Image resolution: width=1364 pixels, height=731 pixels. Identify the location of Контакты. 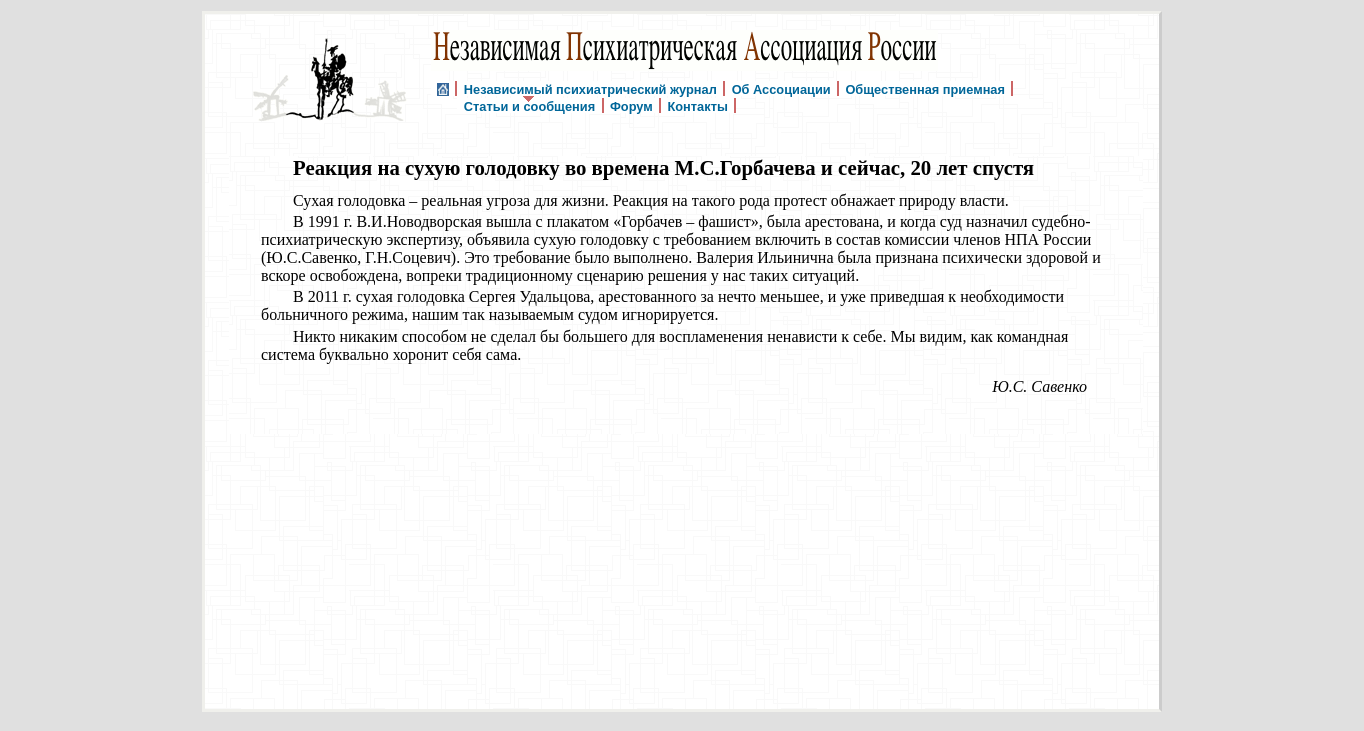
(697, 105).